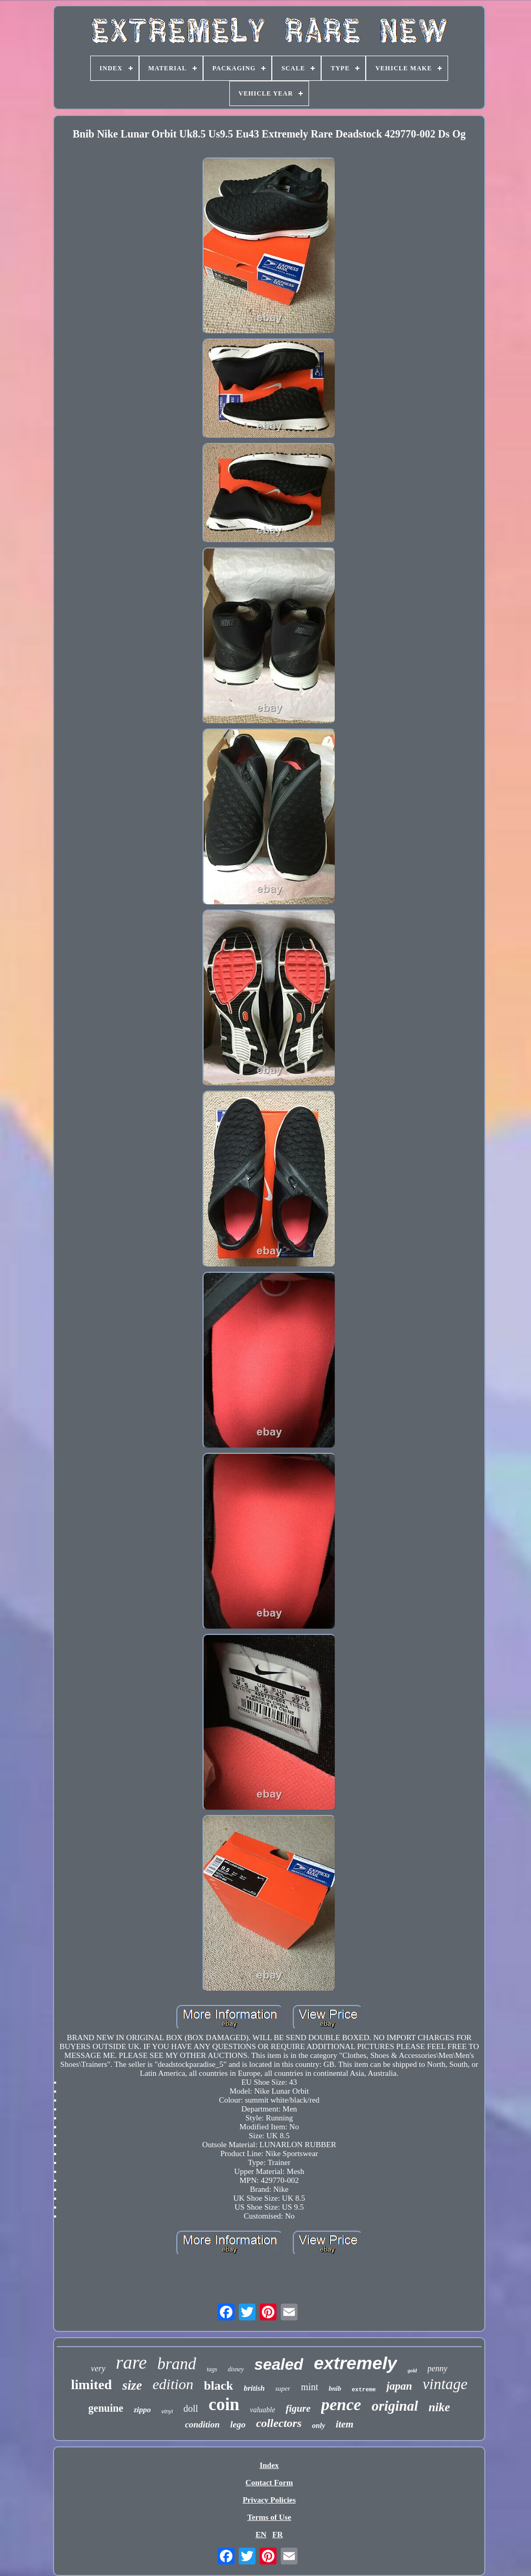 This screenshot has width=531, height=2576. What do you see at coordinates (212, 2369) in the screenshot?
I see `tags` at bounding box center [212, 2369].